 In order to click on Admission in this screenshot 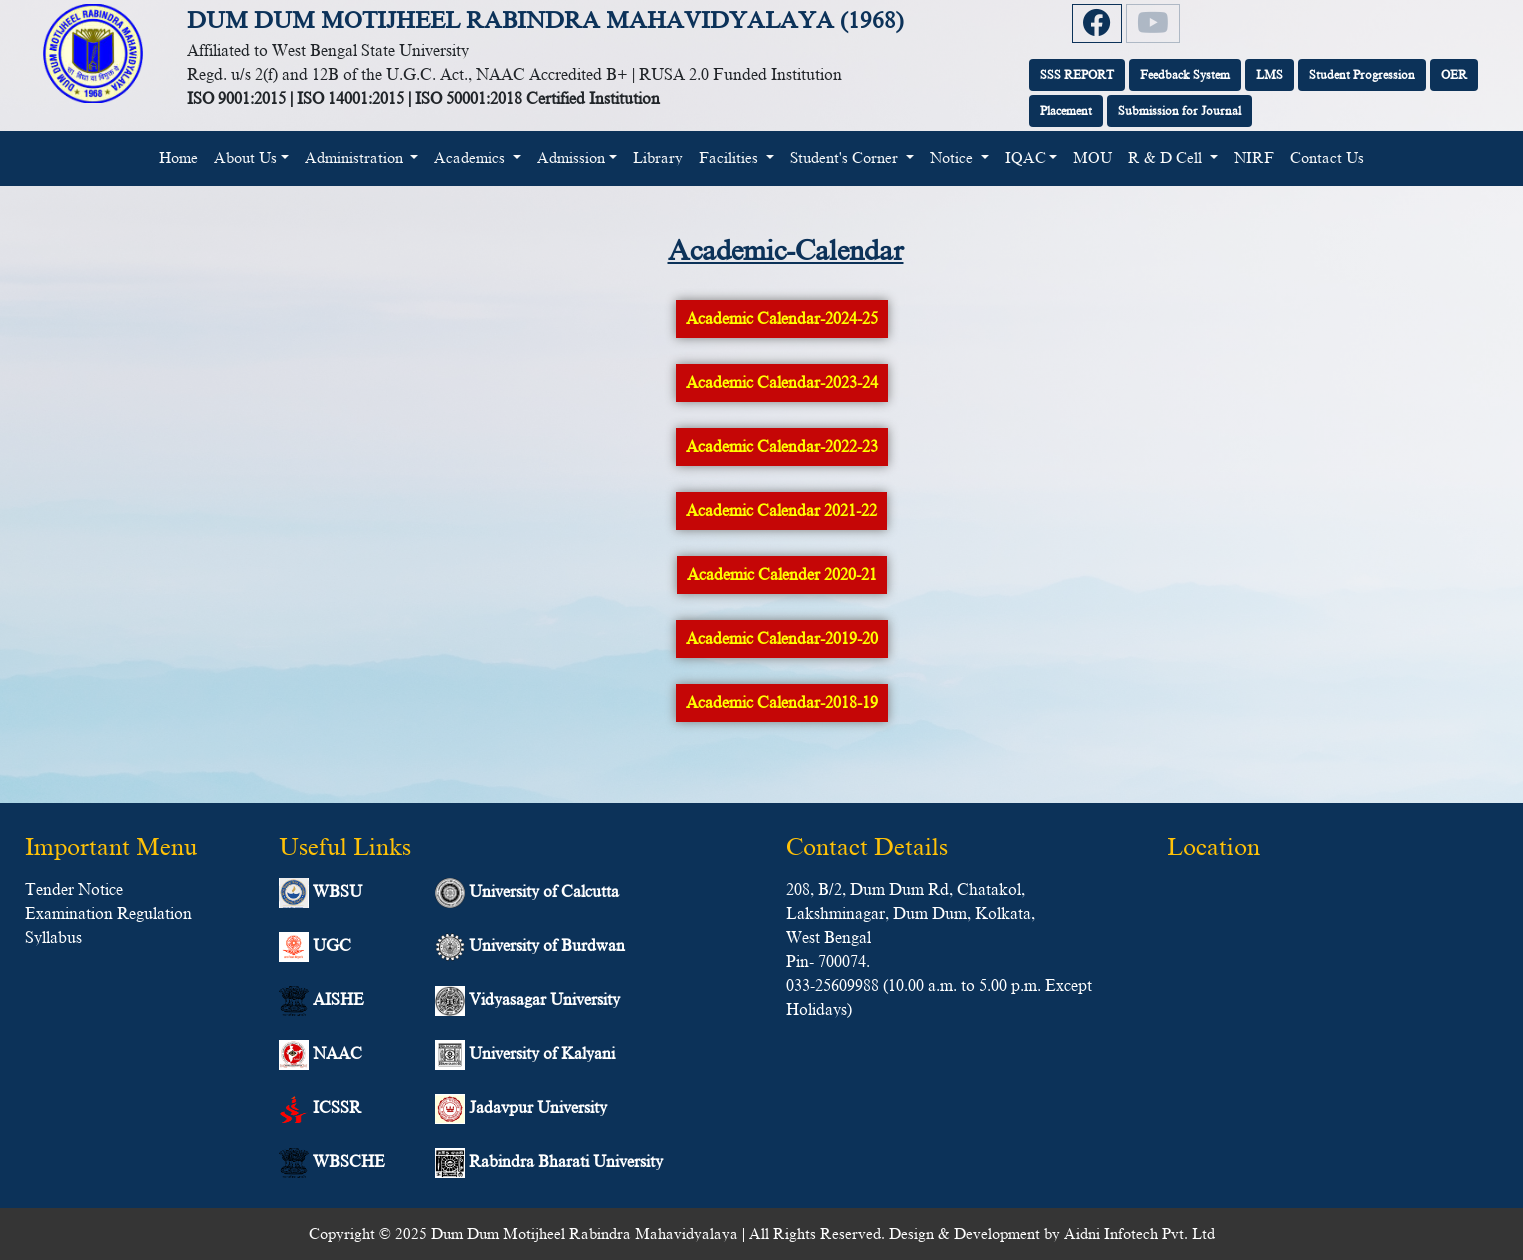, I will do `click(571, 158)`.